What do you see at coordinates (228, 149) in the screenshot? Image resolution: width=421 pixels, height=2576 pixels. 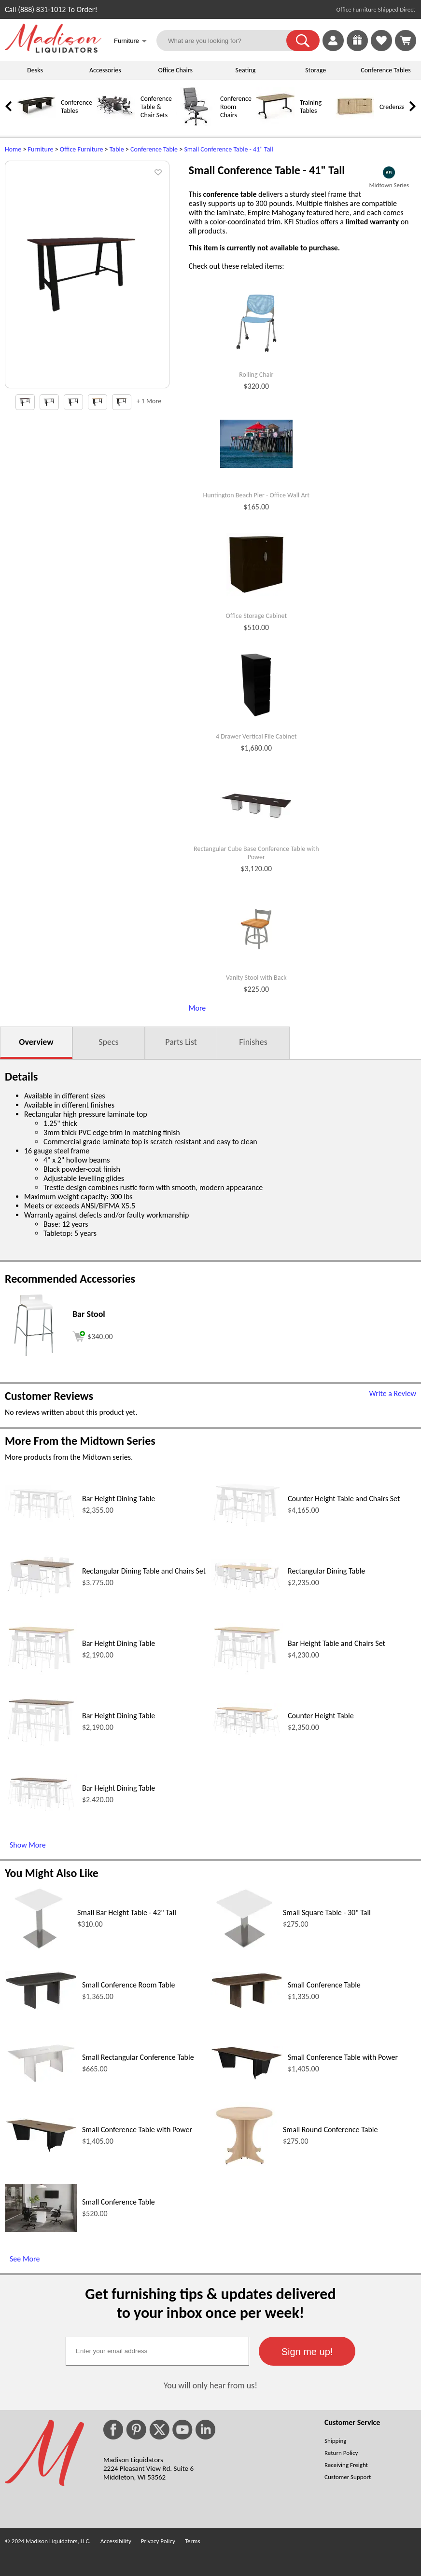 I see `Small Conference Table - 41" Tall` at bounding box center [228, 149].